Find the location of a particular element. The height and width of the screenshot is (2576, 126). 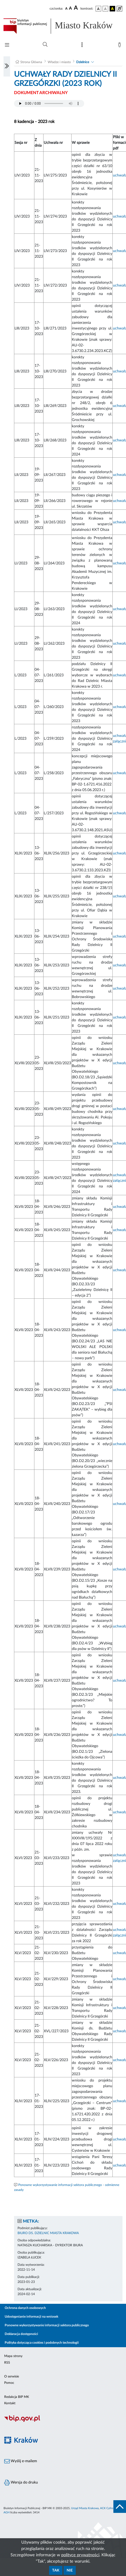

[czcionka średnia] is located at coordinates (70, 8).